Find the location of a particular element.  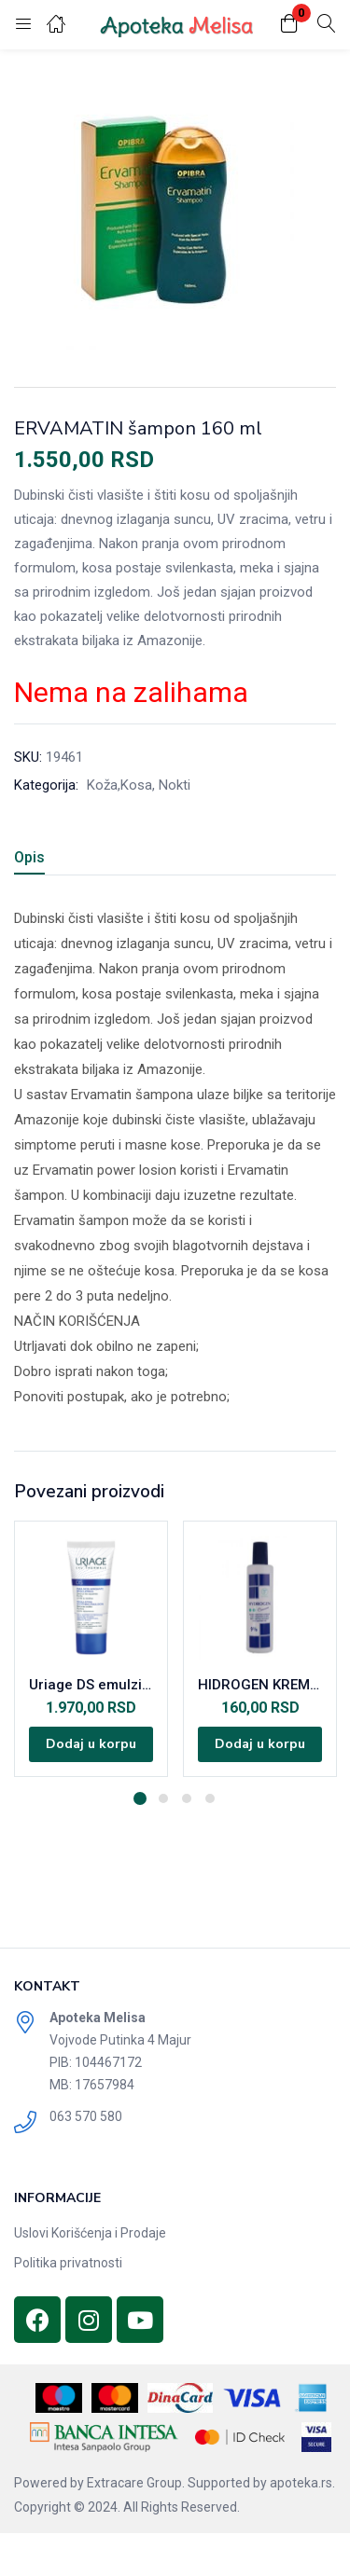

Koža,Kosa, Nokti is located at coordinates (138, 785).